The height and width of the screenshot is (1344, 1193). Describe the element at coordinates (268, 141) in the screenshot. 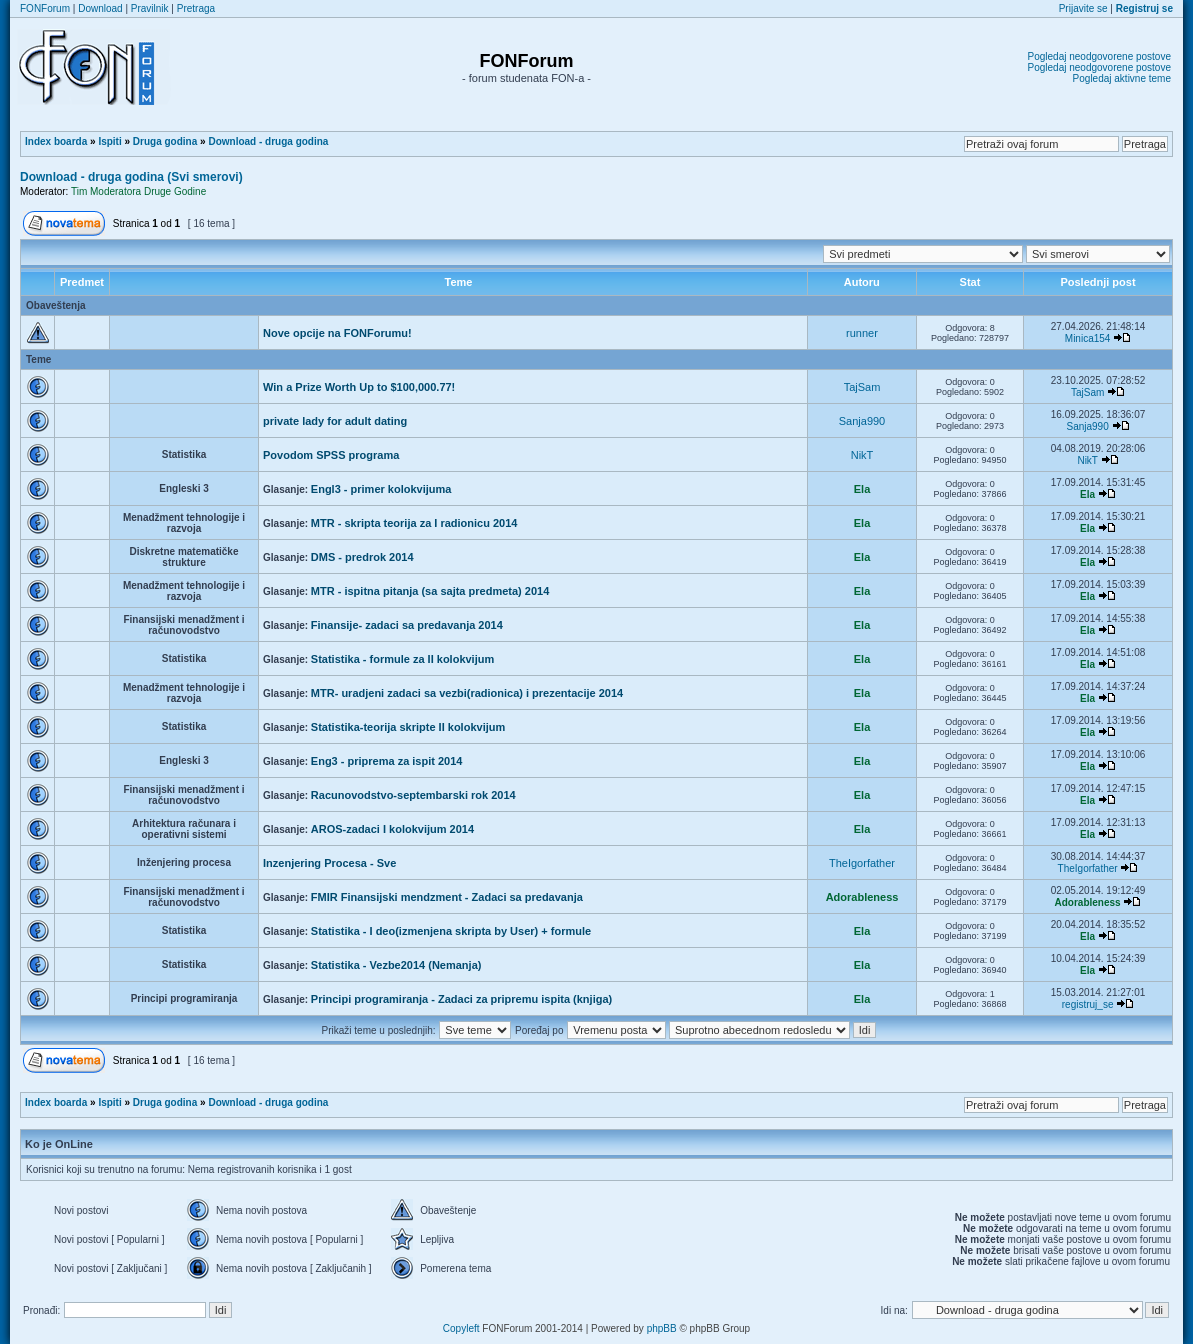

I see `Download - druga godina` at that location.